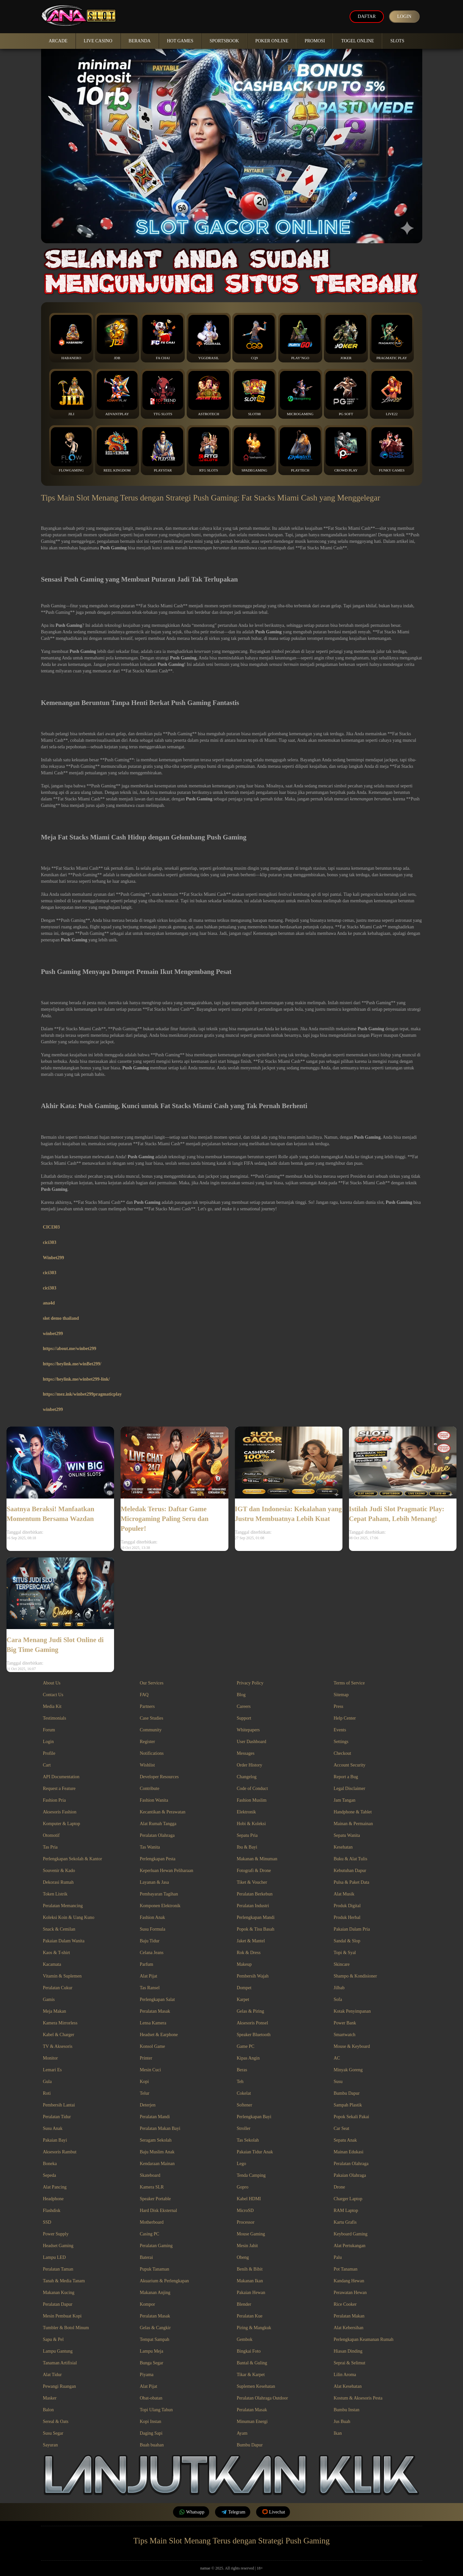  What do you see at coordinates (50, 2444) in the screenshot?
I see `Sayuran` at bounding box center [50, 2444].